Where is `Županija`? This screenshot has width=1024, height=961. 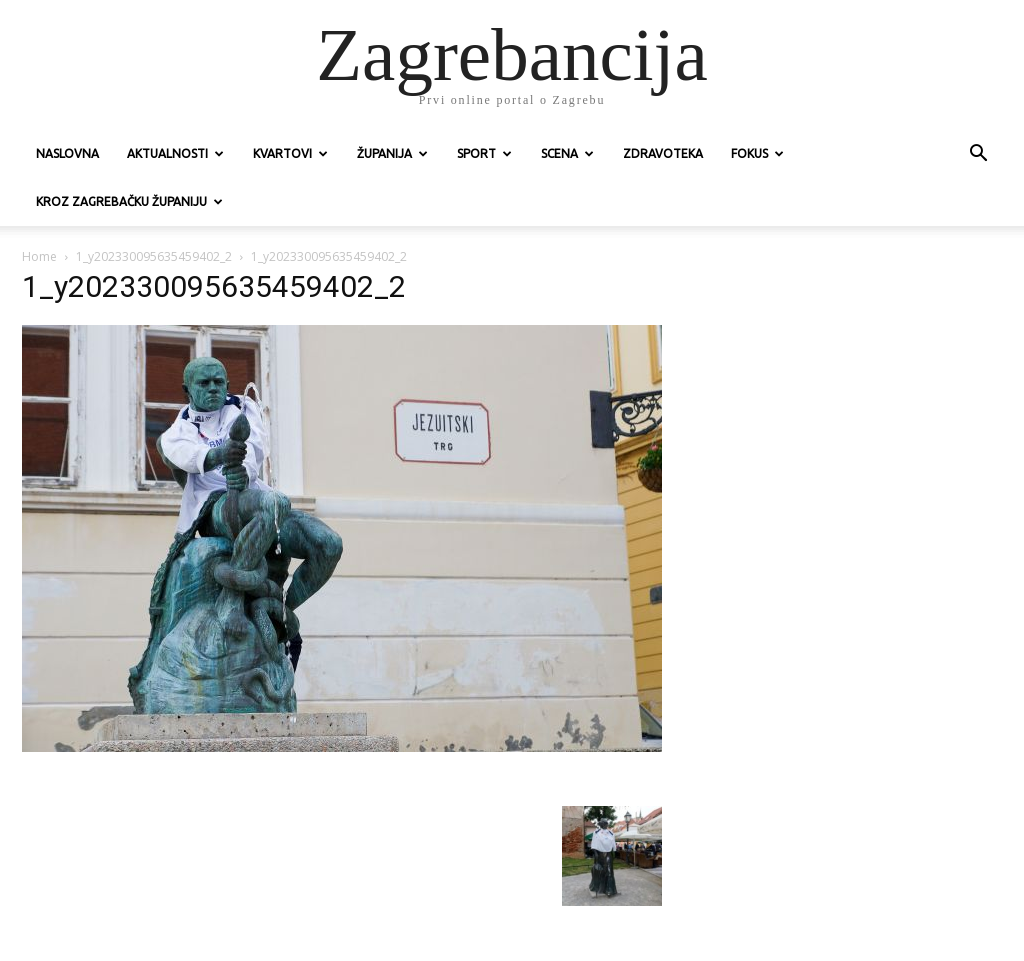 Županija is located at coordinates (392, 153).